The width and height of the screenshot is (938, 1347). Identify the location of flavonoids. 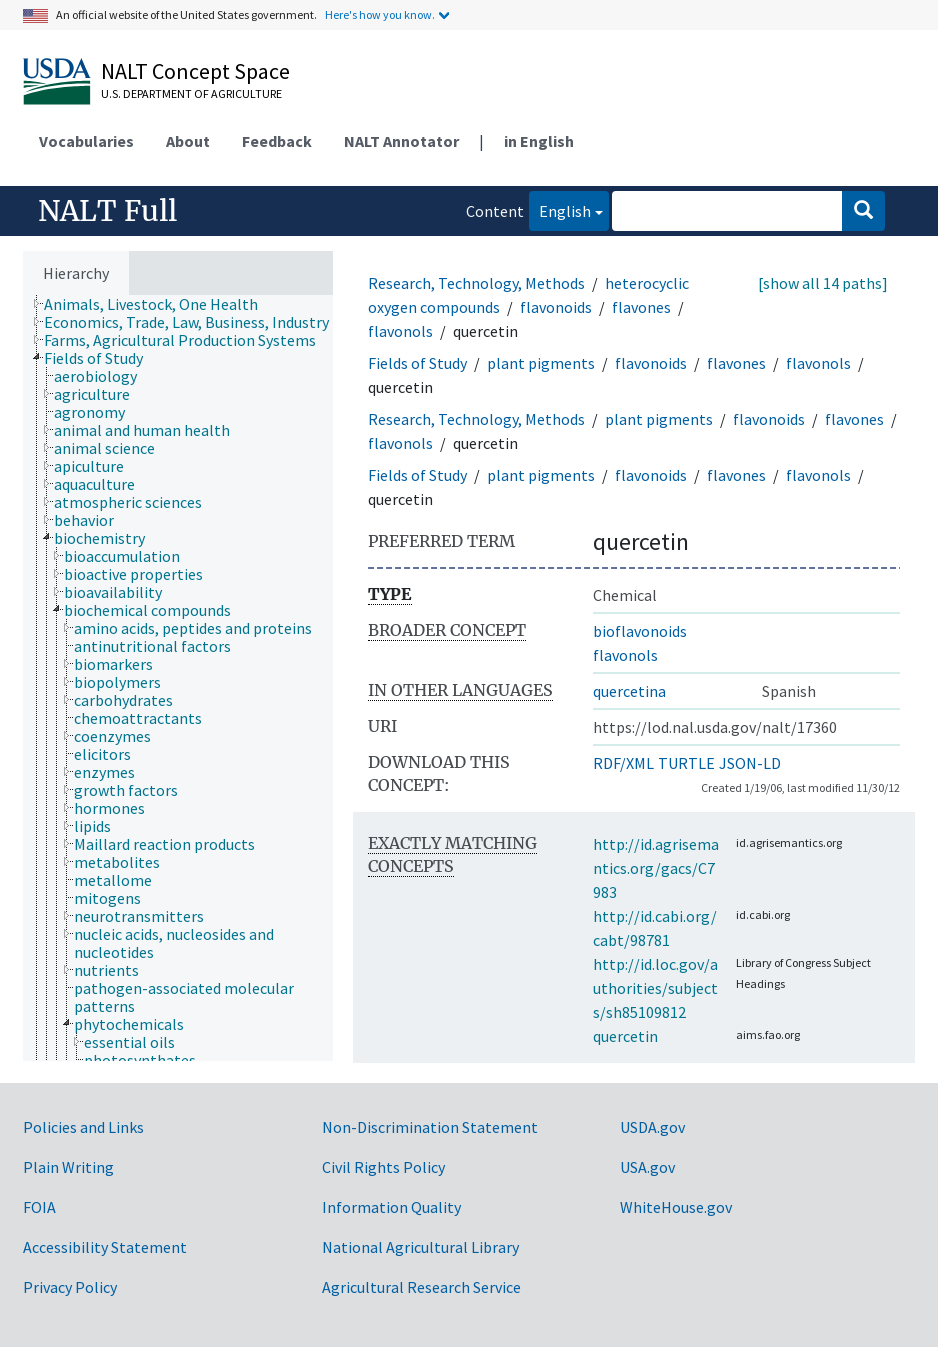
(556, 307).